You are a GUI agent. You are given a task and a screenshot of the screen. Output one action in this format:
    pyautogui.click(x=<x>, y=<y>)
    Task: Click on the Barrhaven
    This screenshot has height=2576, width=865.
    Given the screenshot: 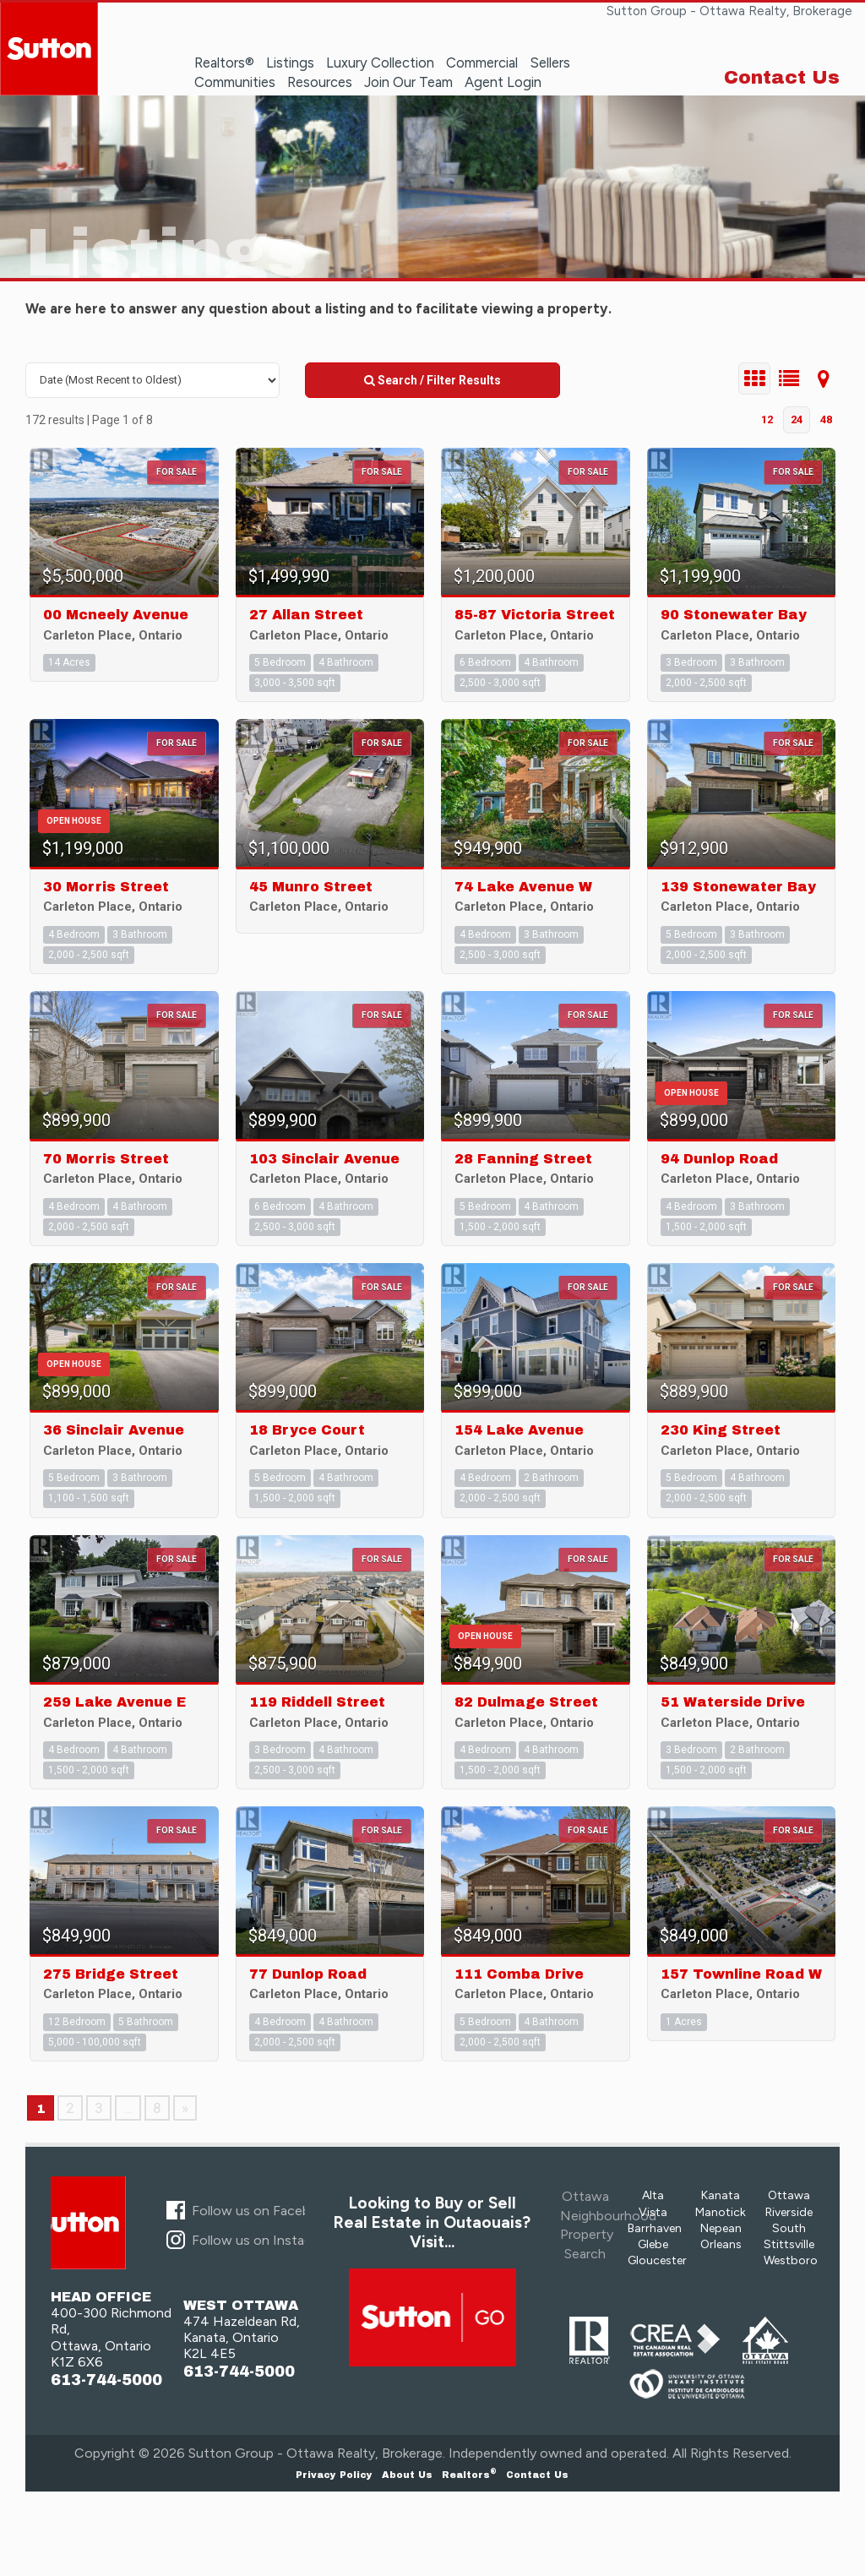 What is the action you would take?
    pyautogui.click(x=655, y=2228)
    